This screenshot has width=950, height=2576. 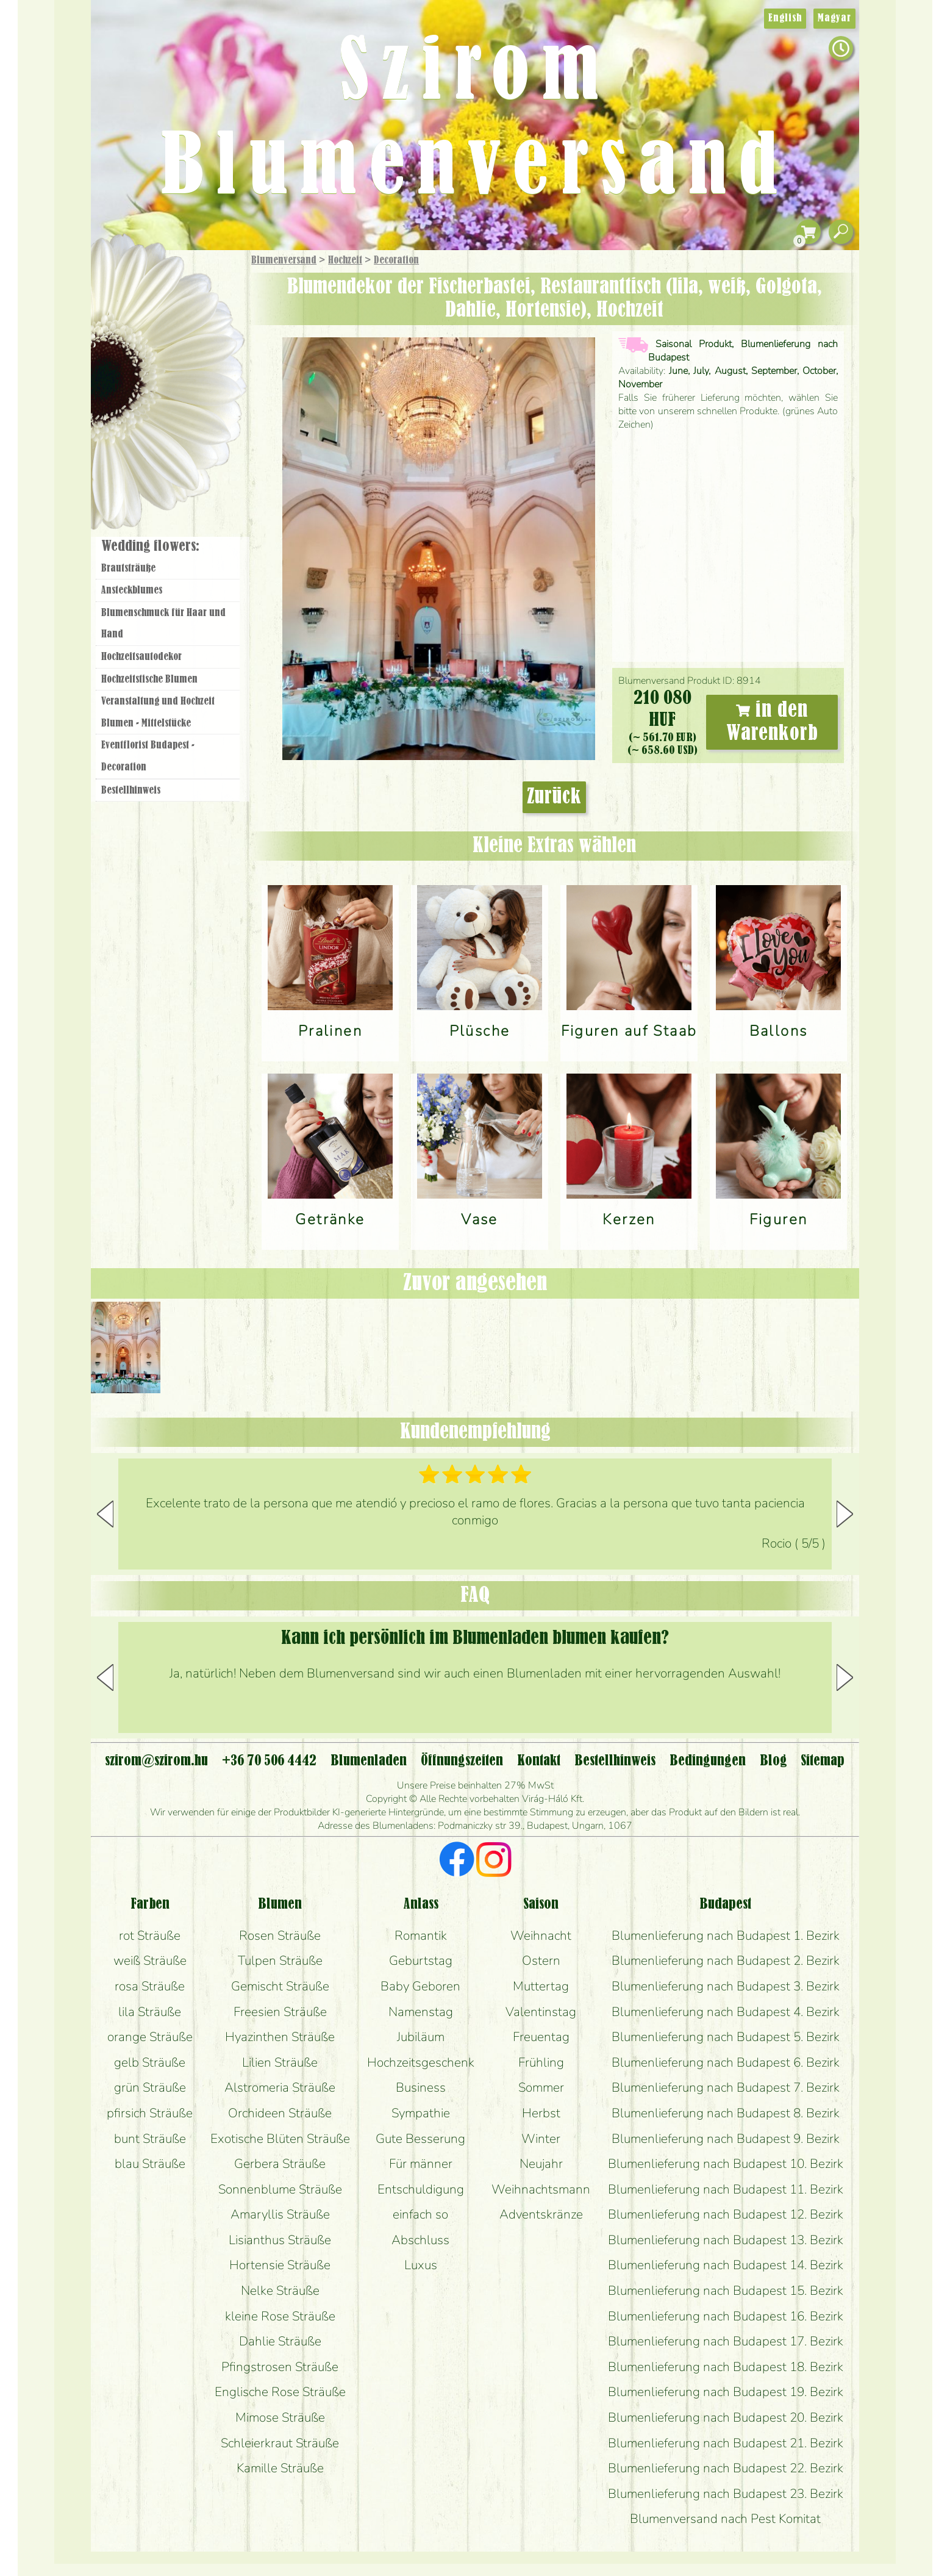 I want to click on Bedingungen, so click(x=708, y=1761).